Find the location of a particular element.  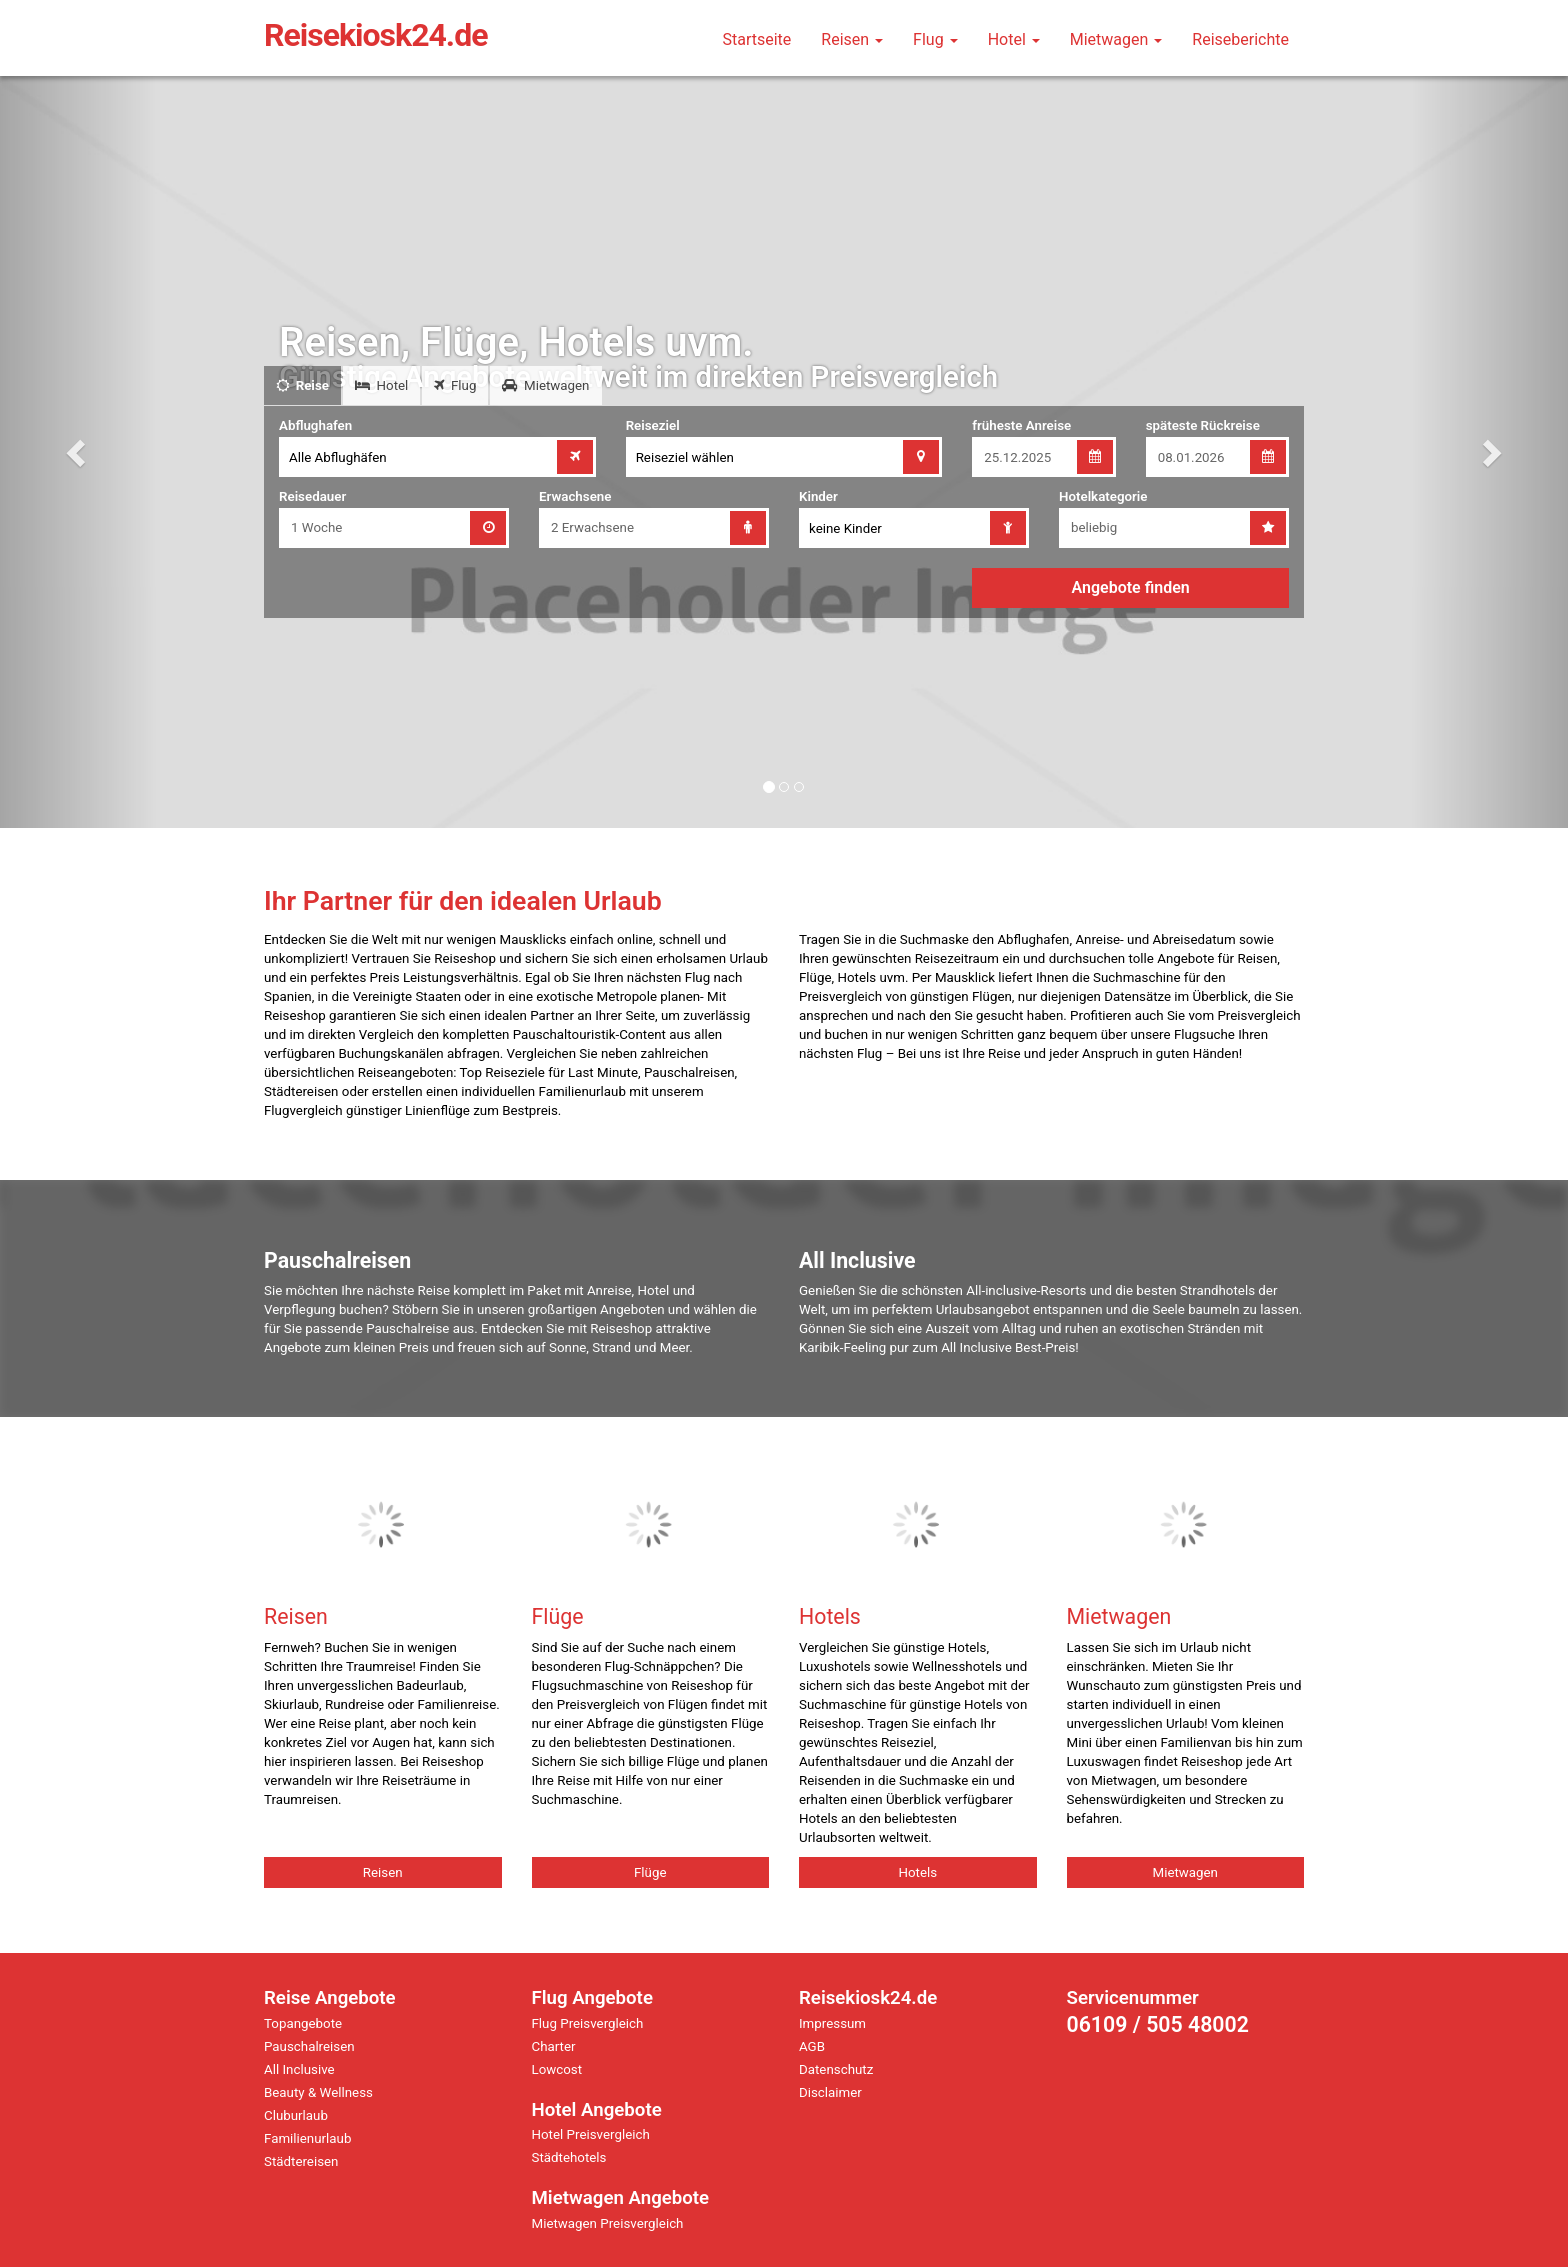

Reisedauer is located at coordinates (312, 496).